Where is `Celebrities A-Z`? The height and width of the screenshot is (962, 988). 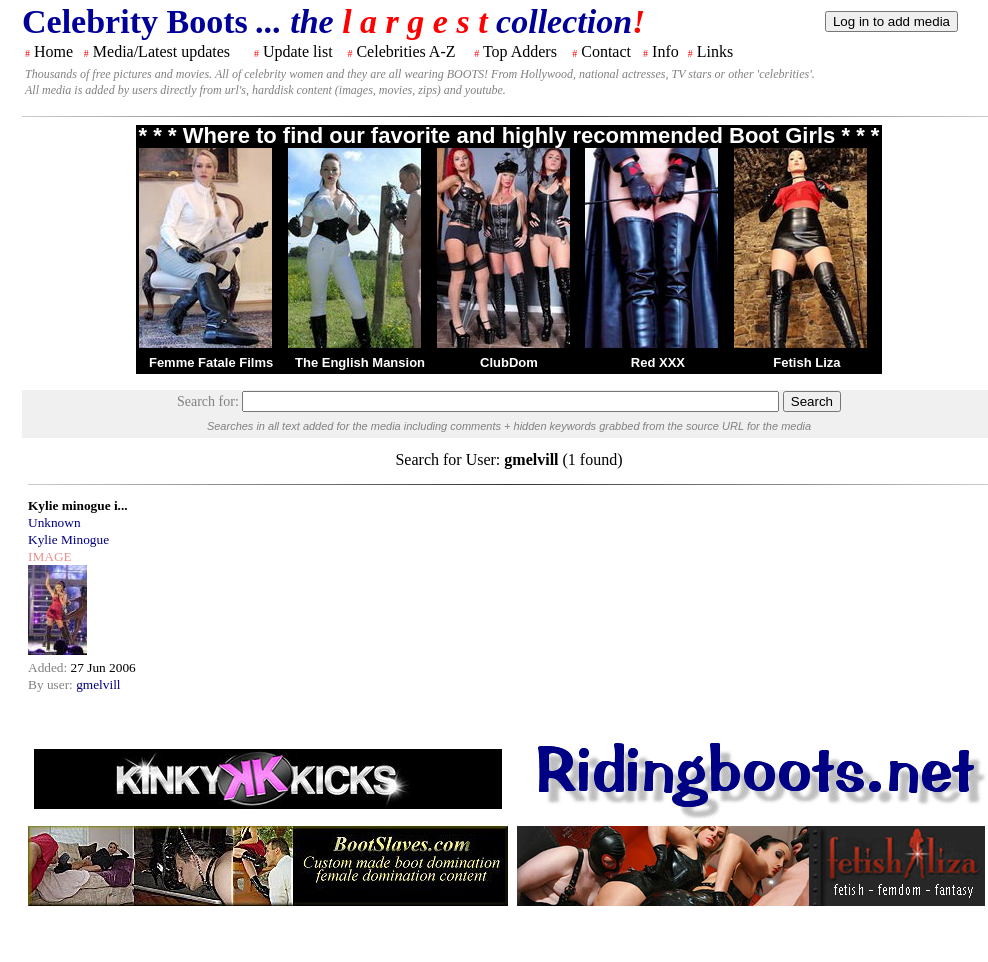 Celebrities A-Z is located at coordinates (405, 51).